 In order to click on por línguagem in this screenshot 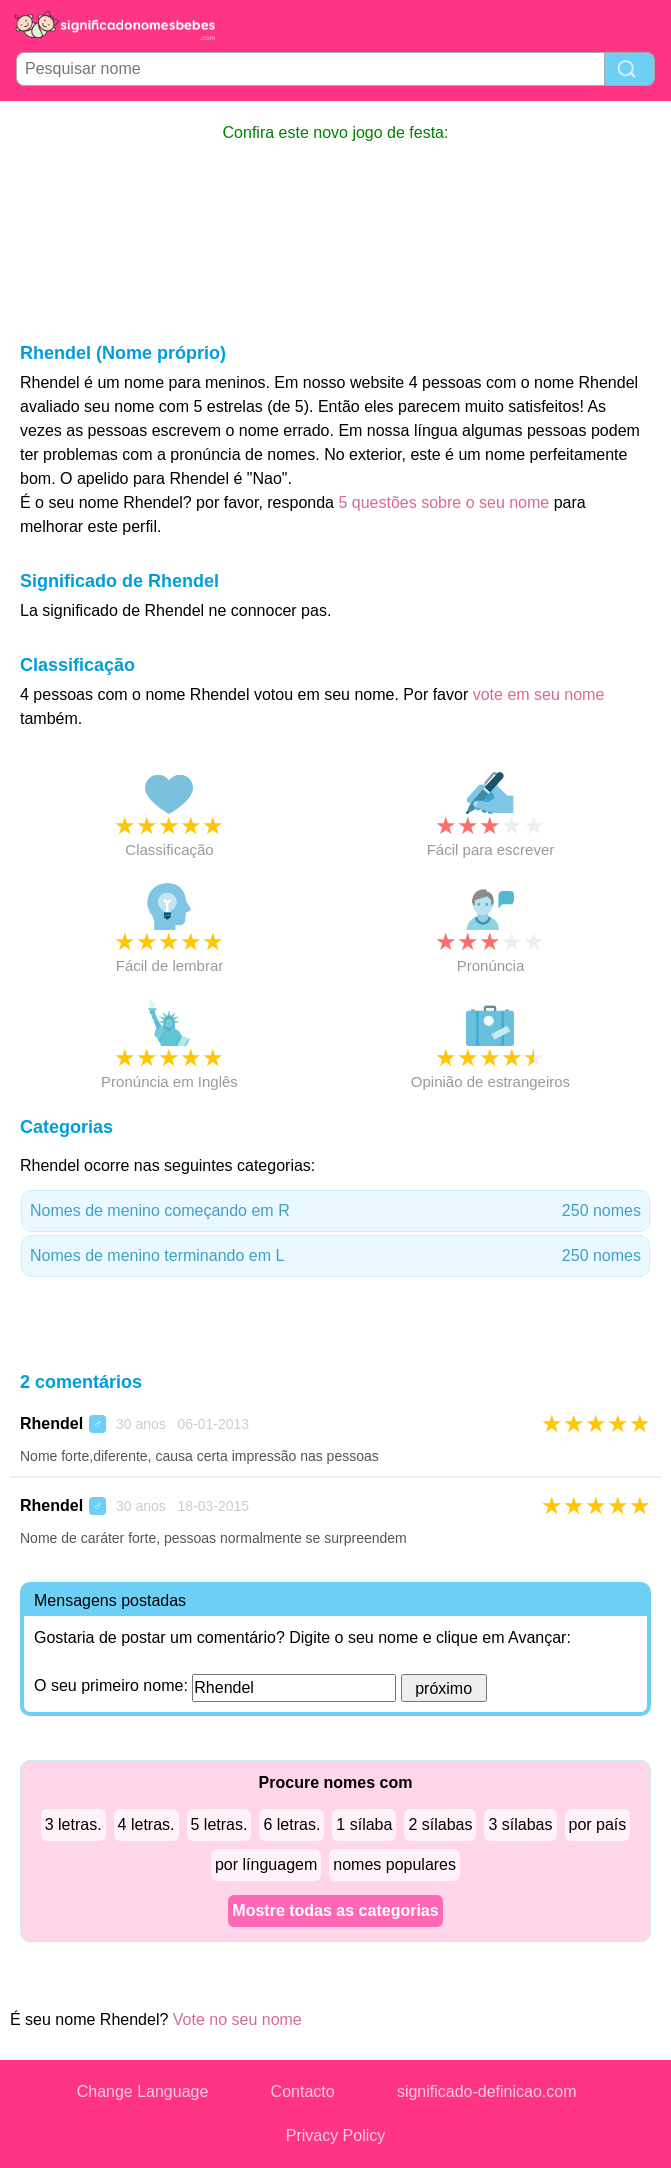, I will do `click(266, 1864)`.